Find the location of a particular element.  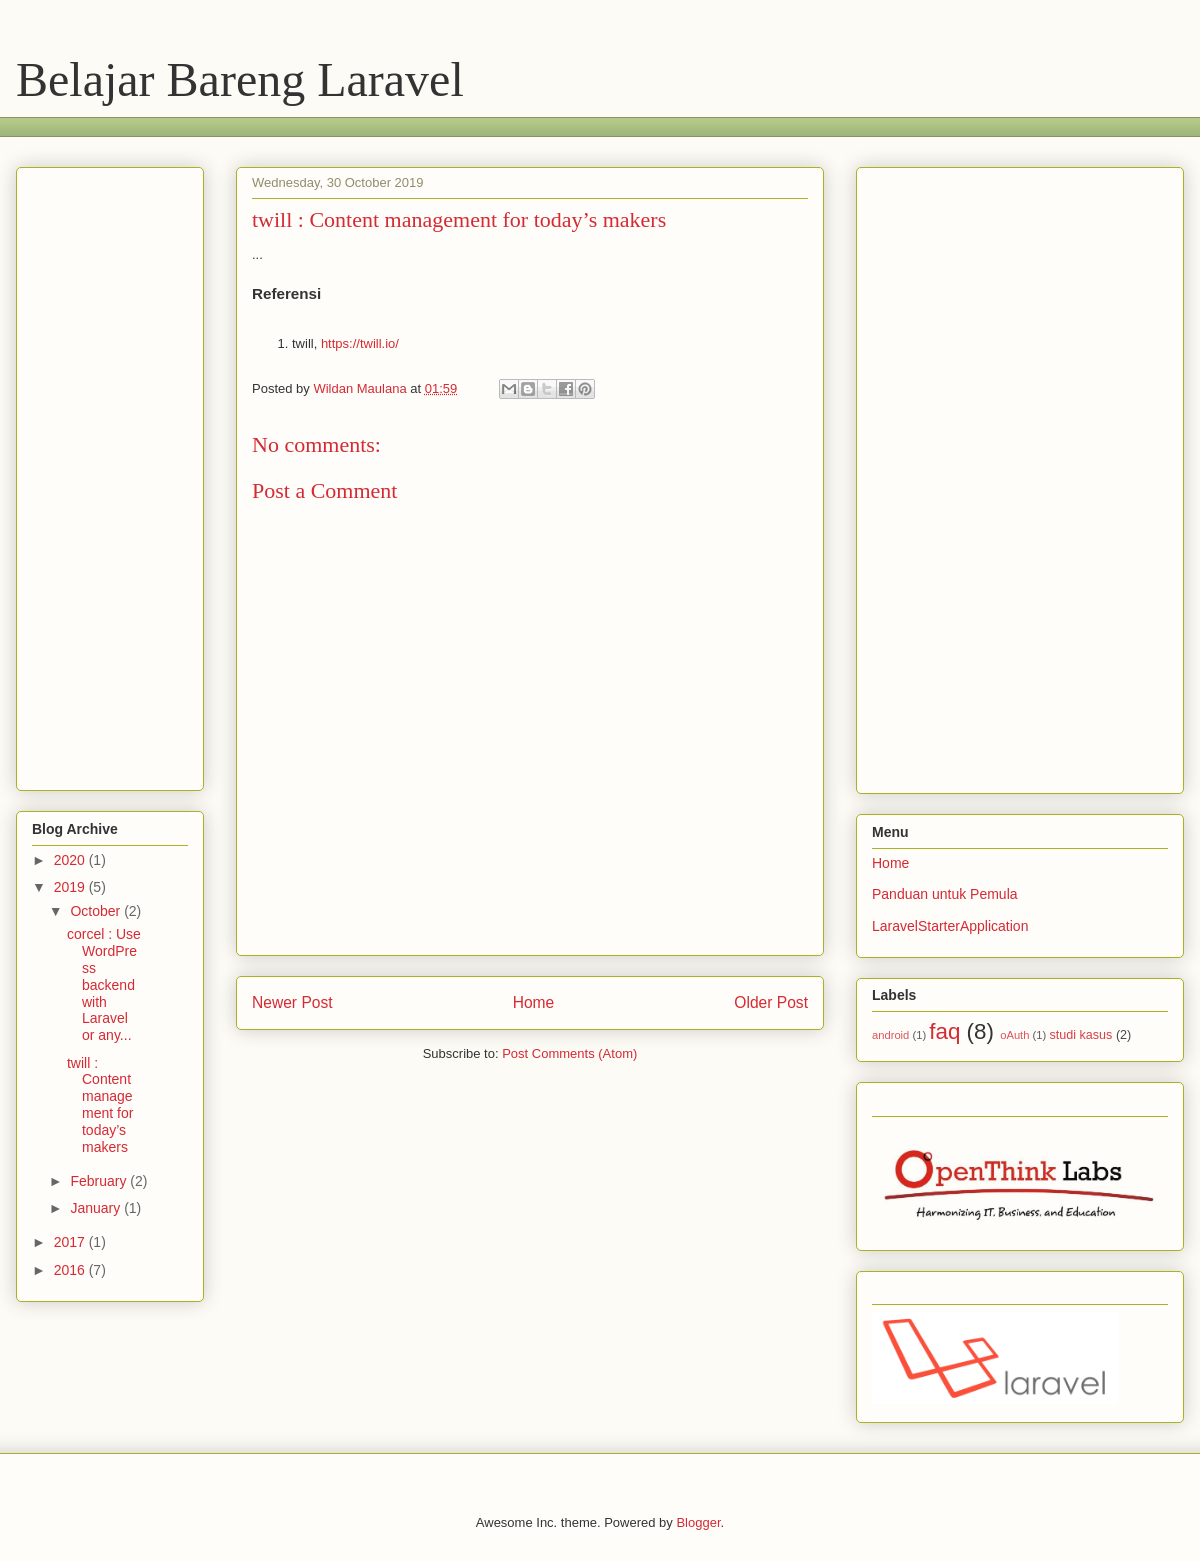

LaravelStarterApplication is located at coordinates (950, 926).